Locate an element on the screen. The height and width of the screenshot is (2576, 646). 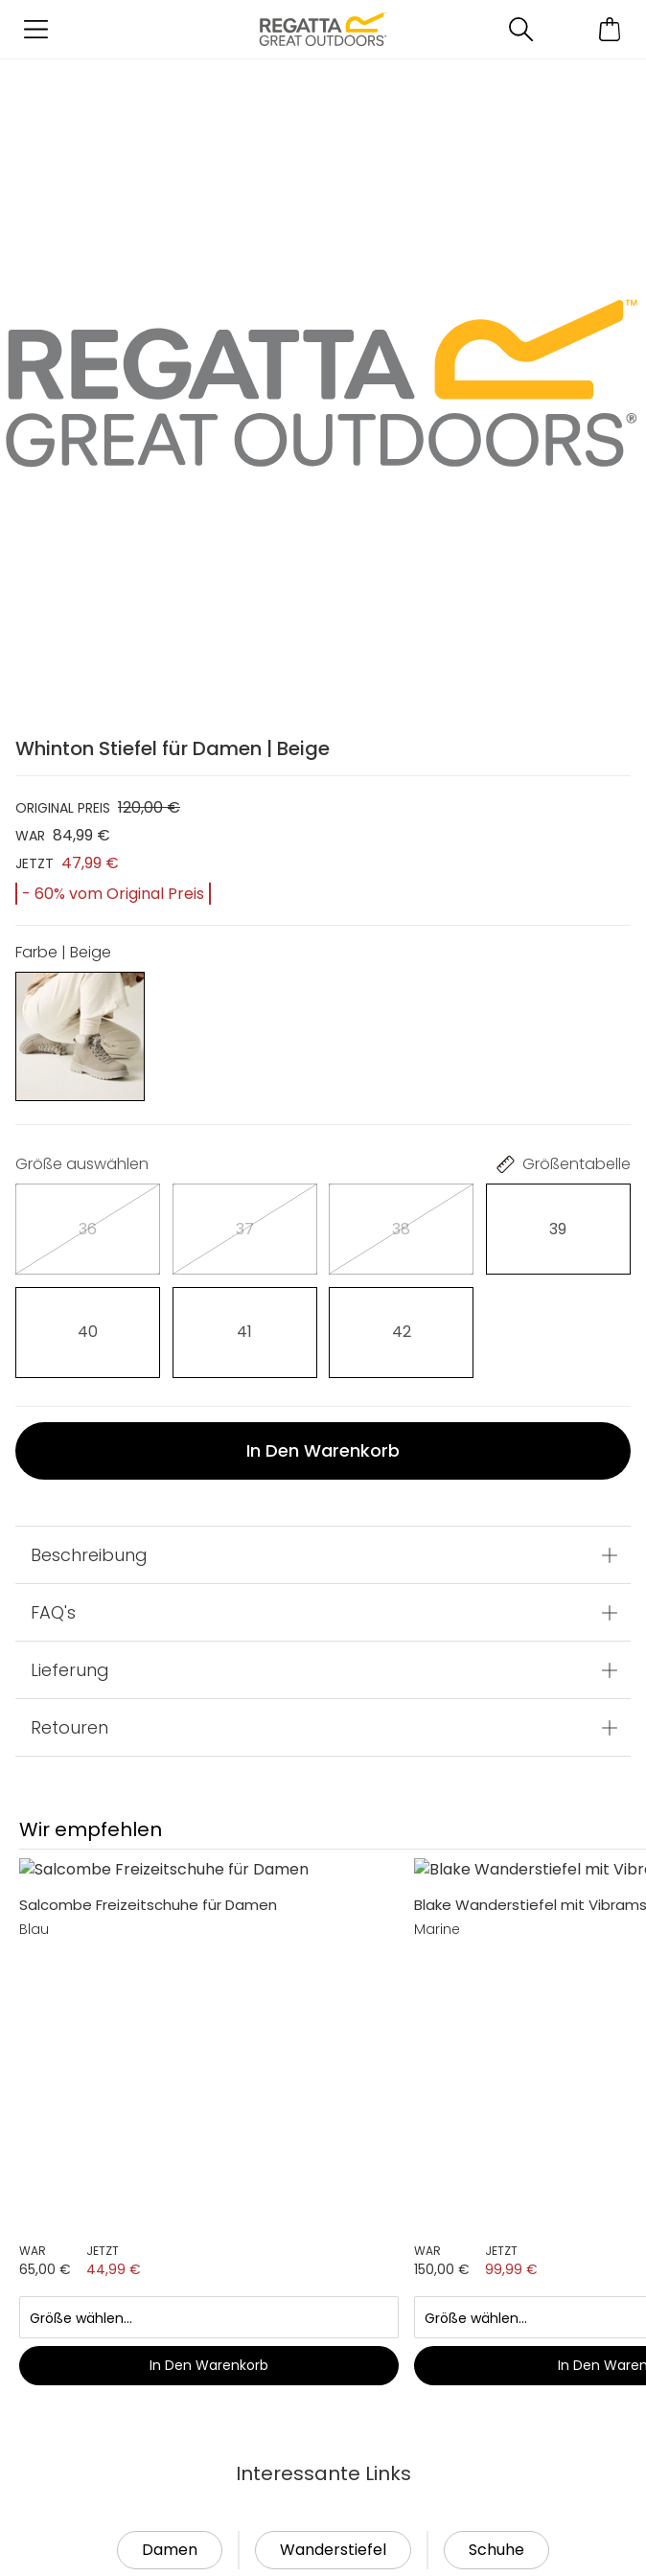
Lieferung & Rücksendung is located at coordinates (138, 2441).